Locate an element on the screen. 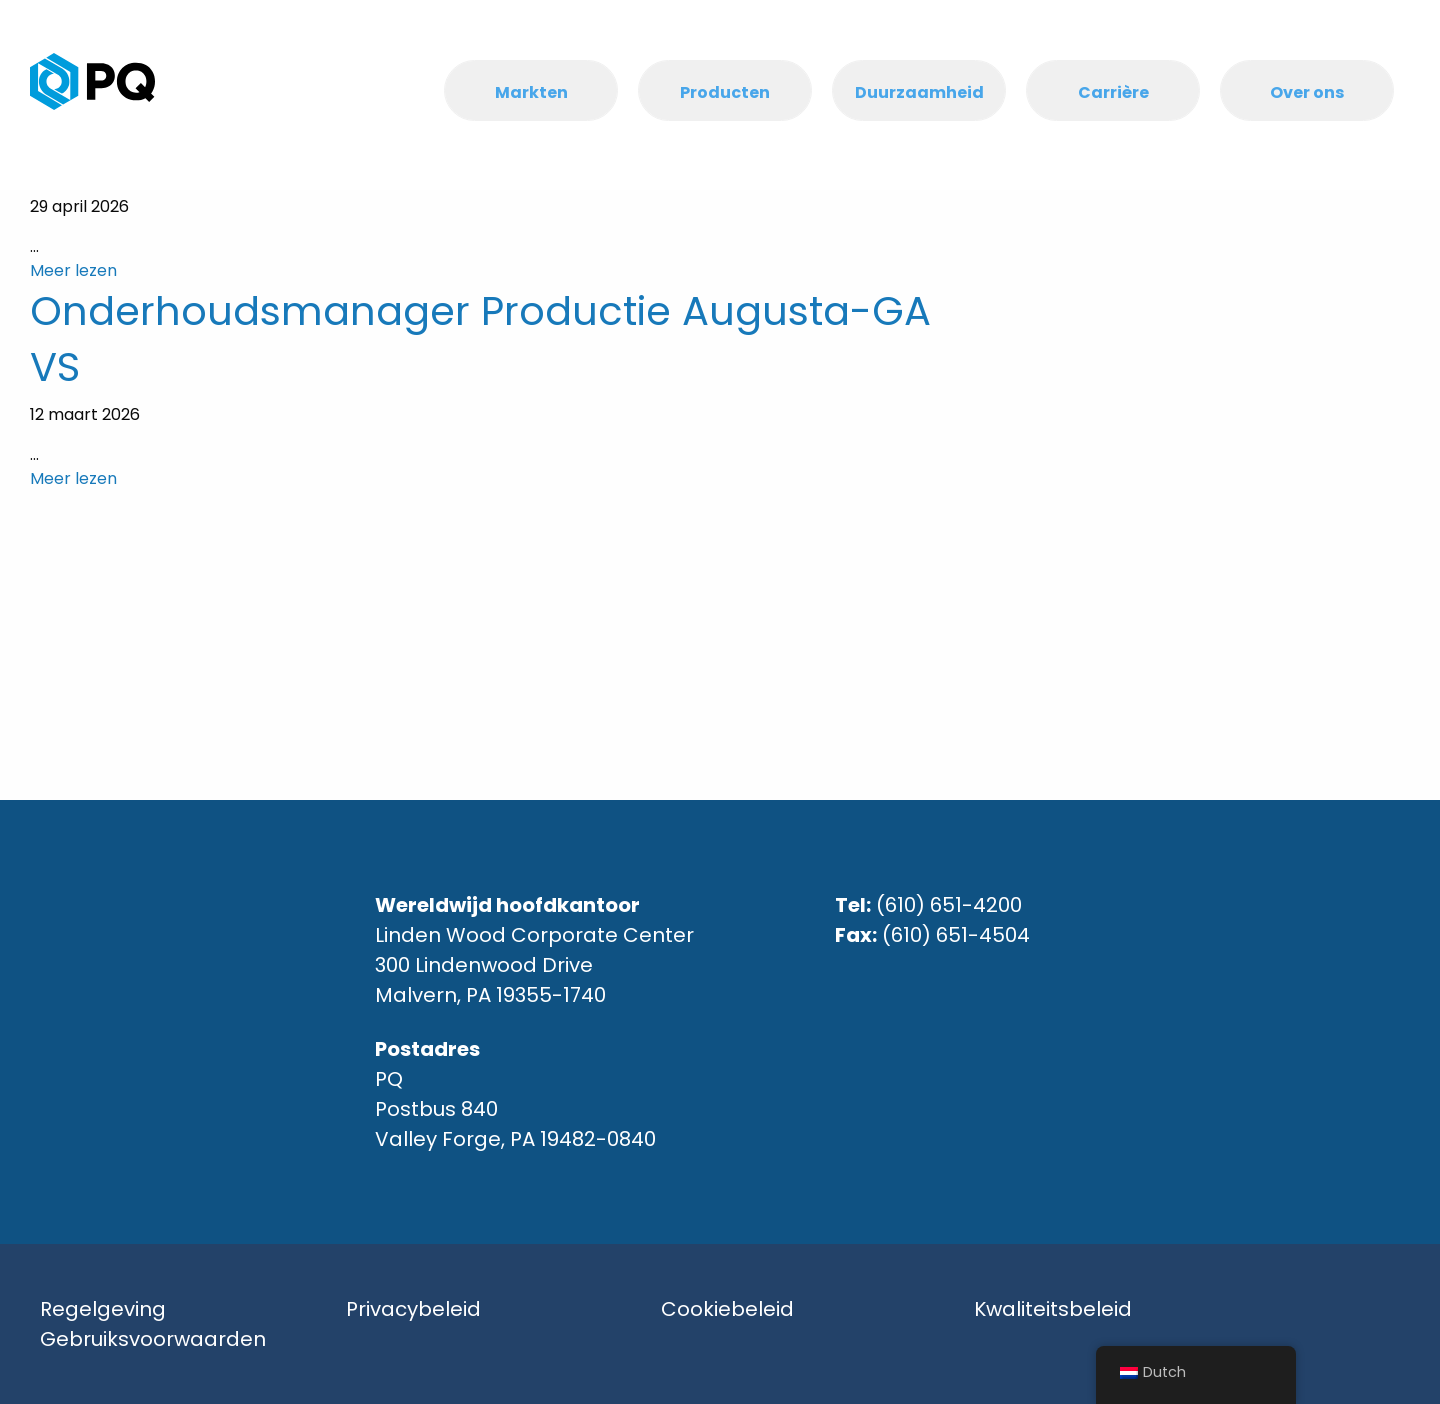  Carrière is located at coordinates (1113, 92).